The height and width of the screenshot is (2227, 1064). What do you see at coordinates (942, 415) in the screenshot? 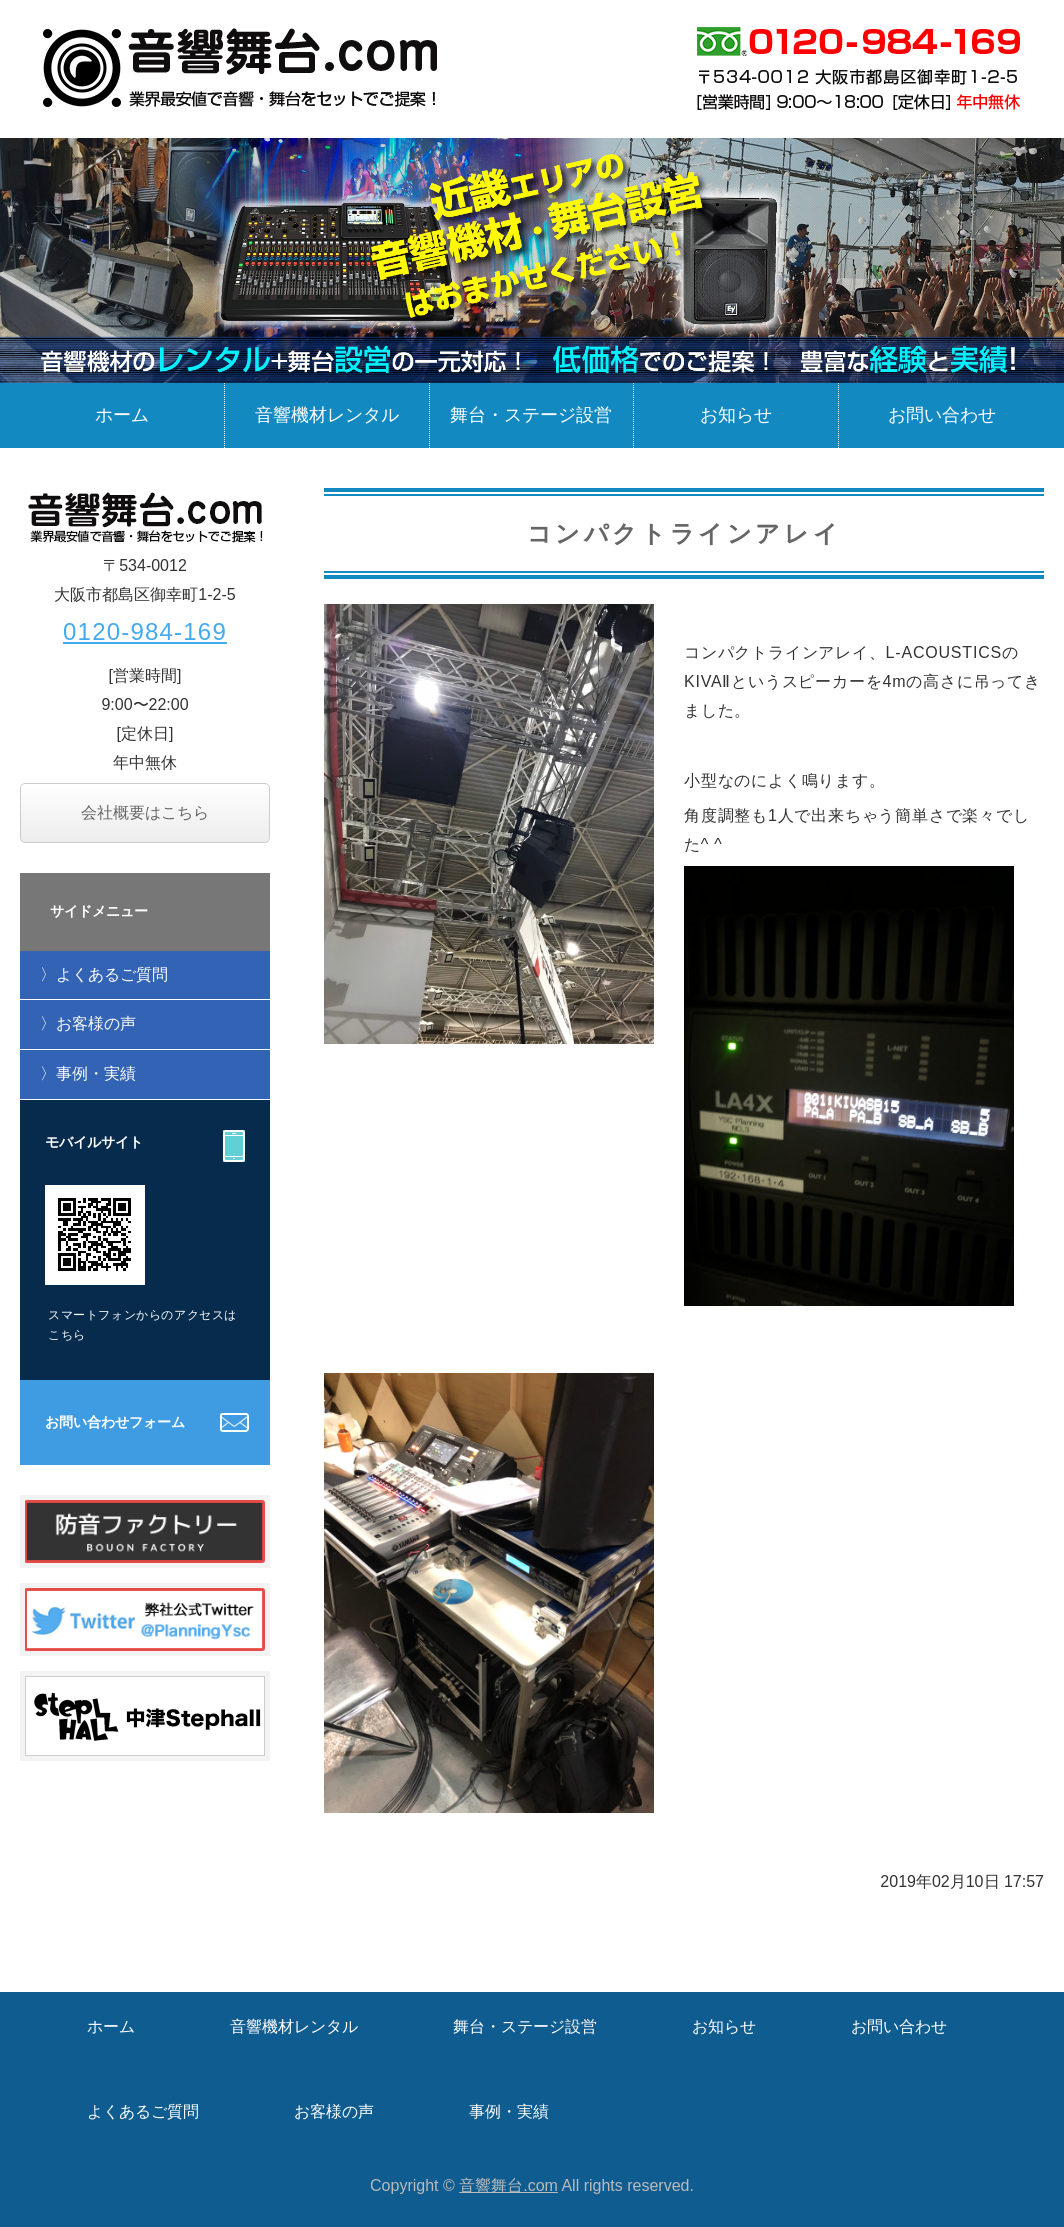
I see `お問い合わせ` at bounding box center [942, 415].